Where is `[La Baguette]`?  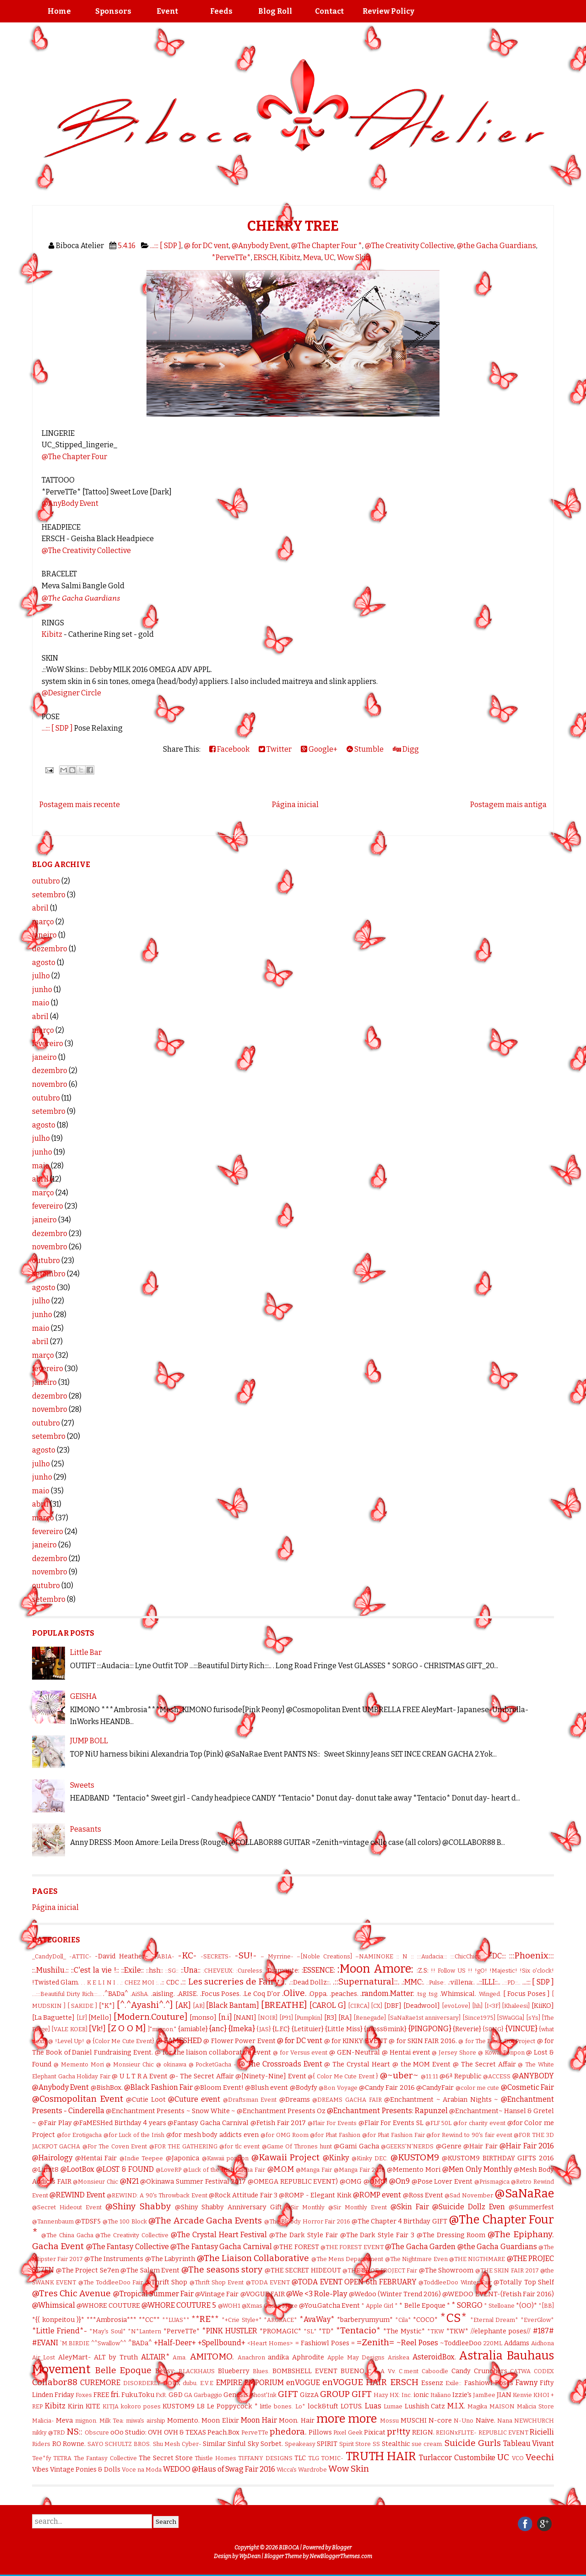
[La Baguette] is located at coordinates (53, 2018).